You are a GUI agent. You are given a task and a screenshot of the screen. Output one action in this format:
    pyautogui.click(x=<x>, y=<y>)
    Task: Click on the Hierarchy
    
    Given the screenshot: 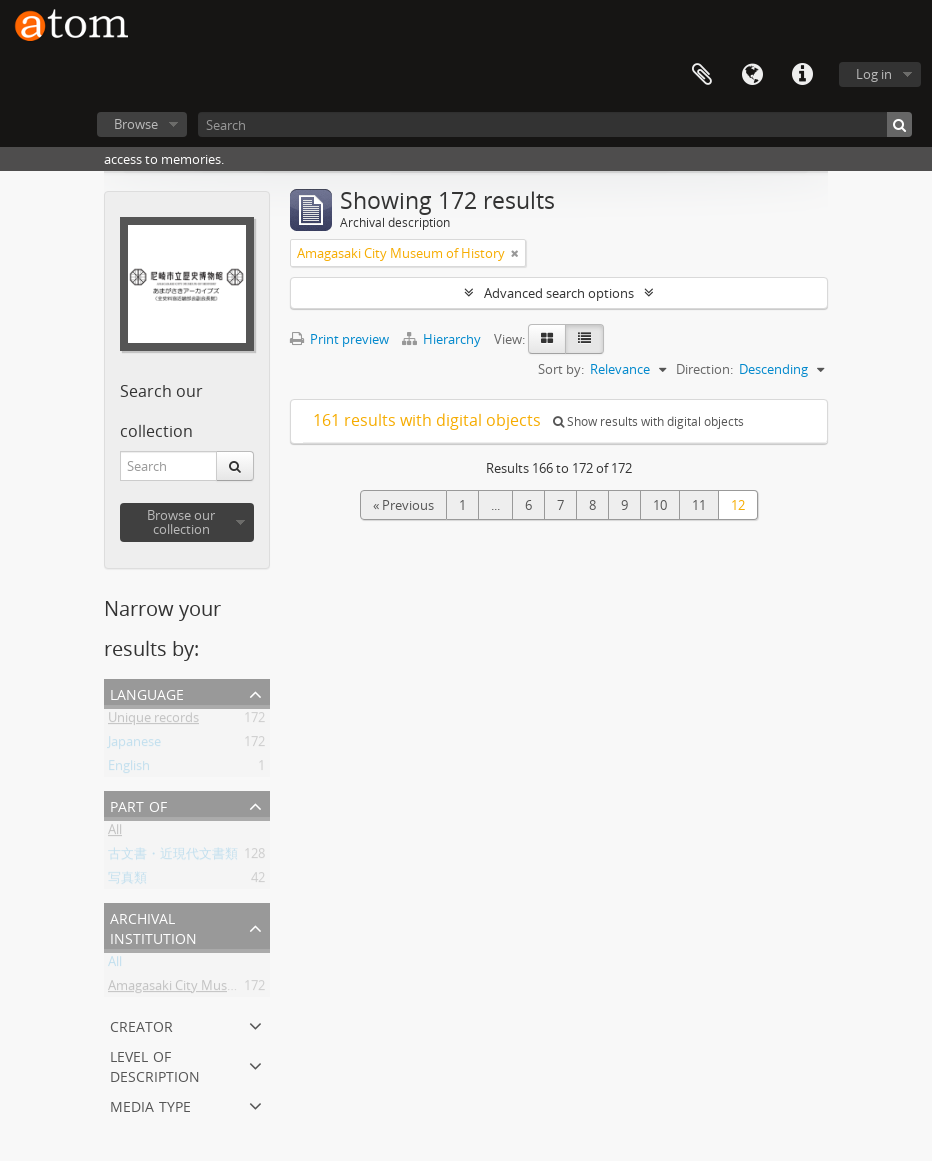 What is the action you would take?
    pyautogui.click(x=443, y=339)
    